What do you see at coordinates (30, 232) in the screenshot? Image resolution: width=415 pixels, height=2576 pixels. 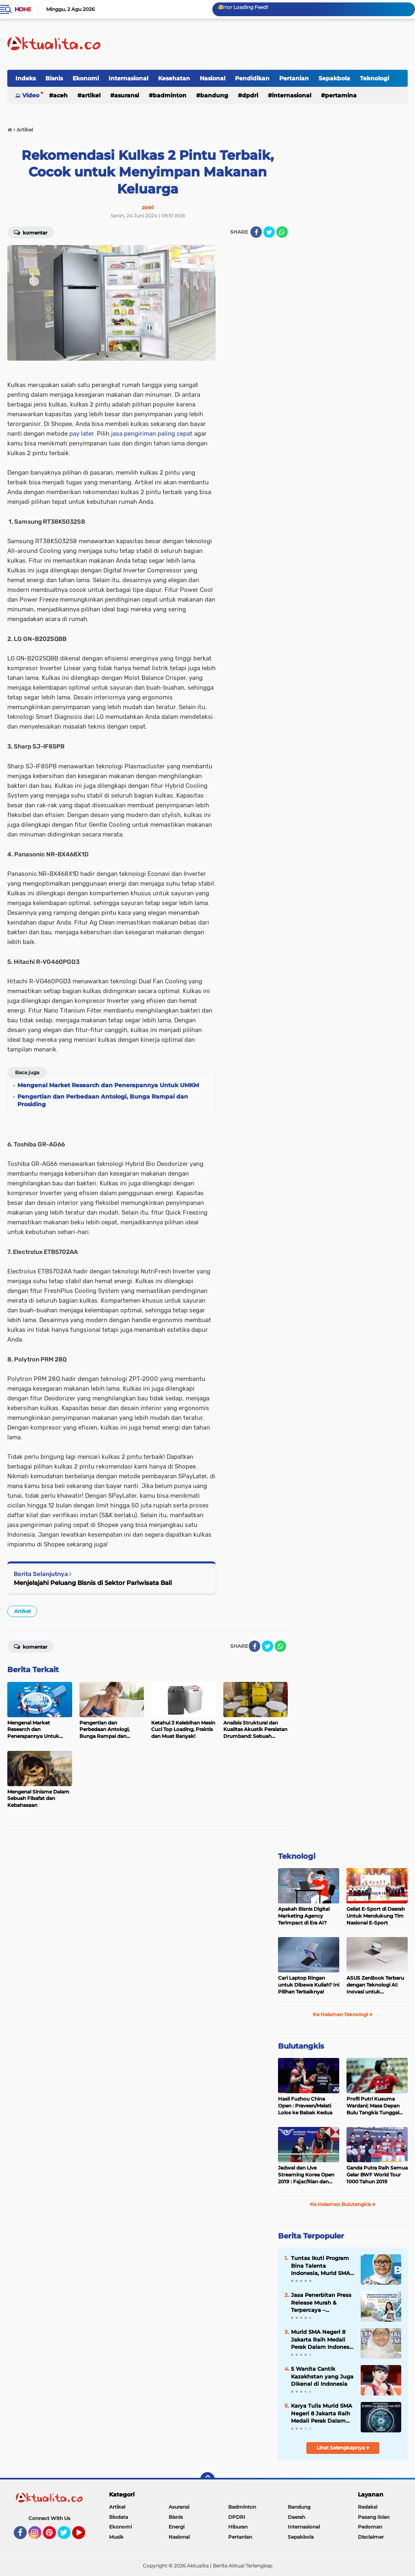 I see `Komentar` at bounding box center [30, 232].